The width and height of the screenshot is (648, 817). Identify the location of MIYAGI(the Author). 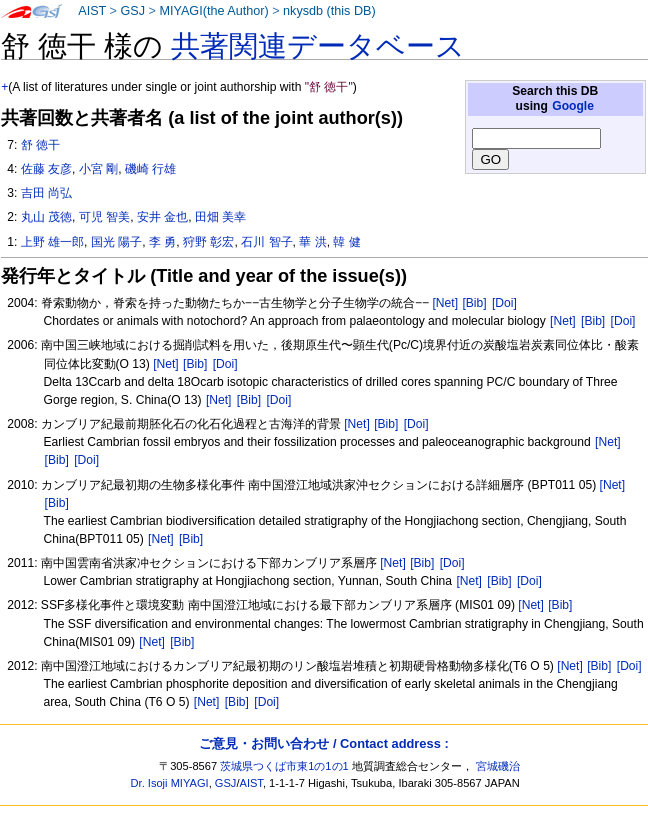
(213, 11).